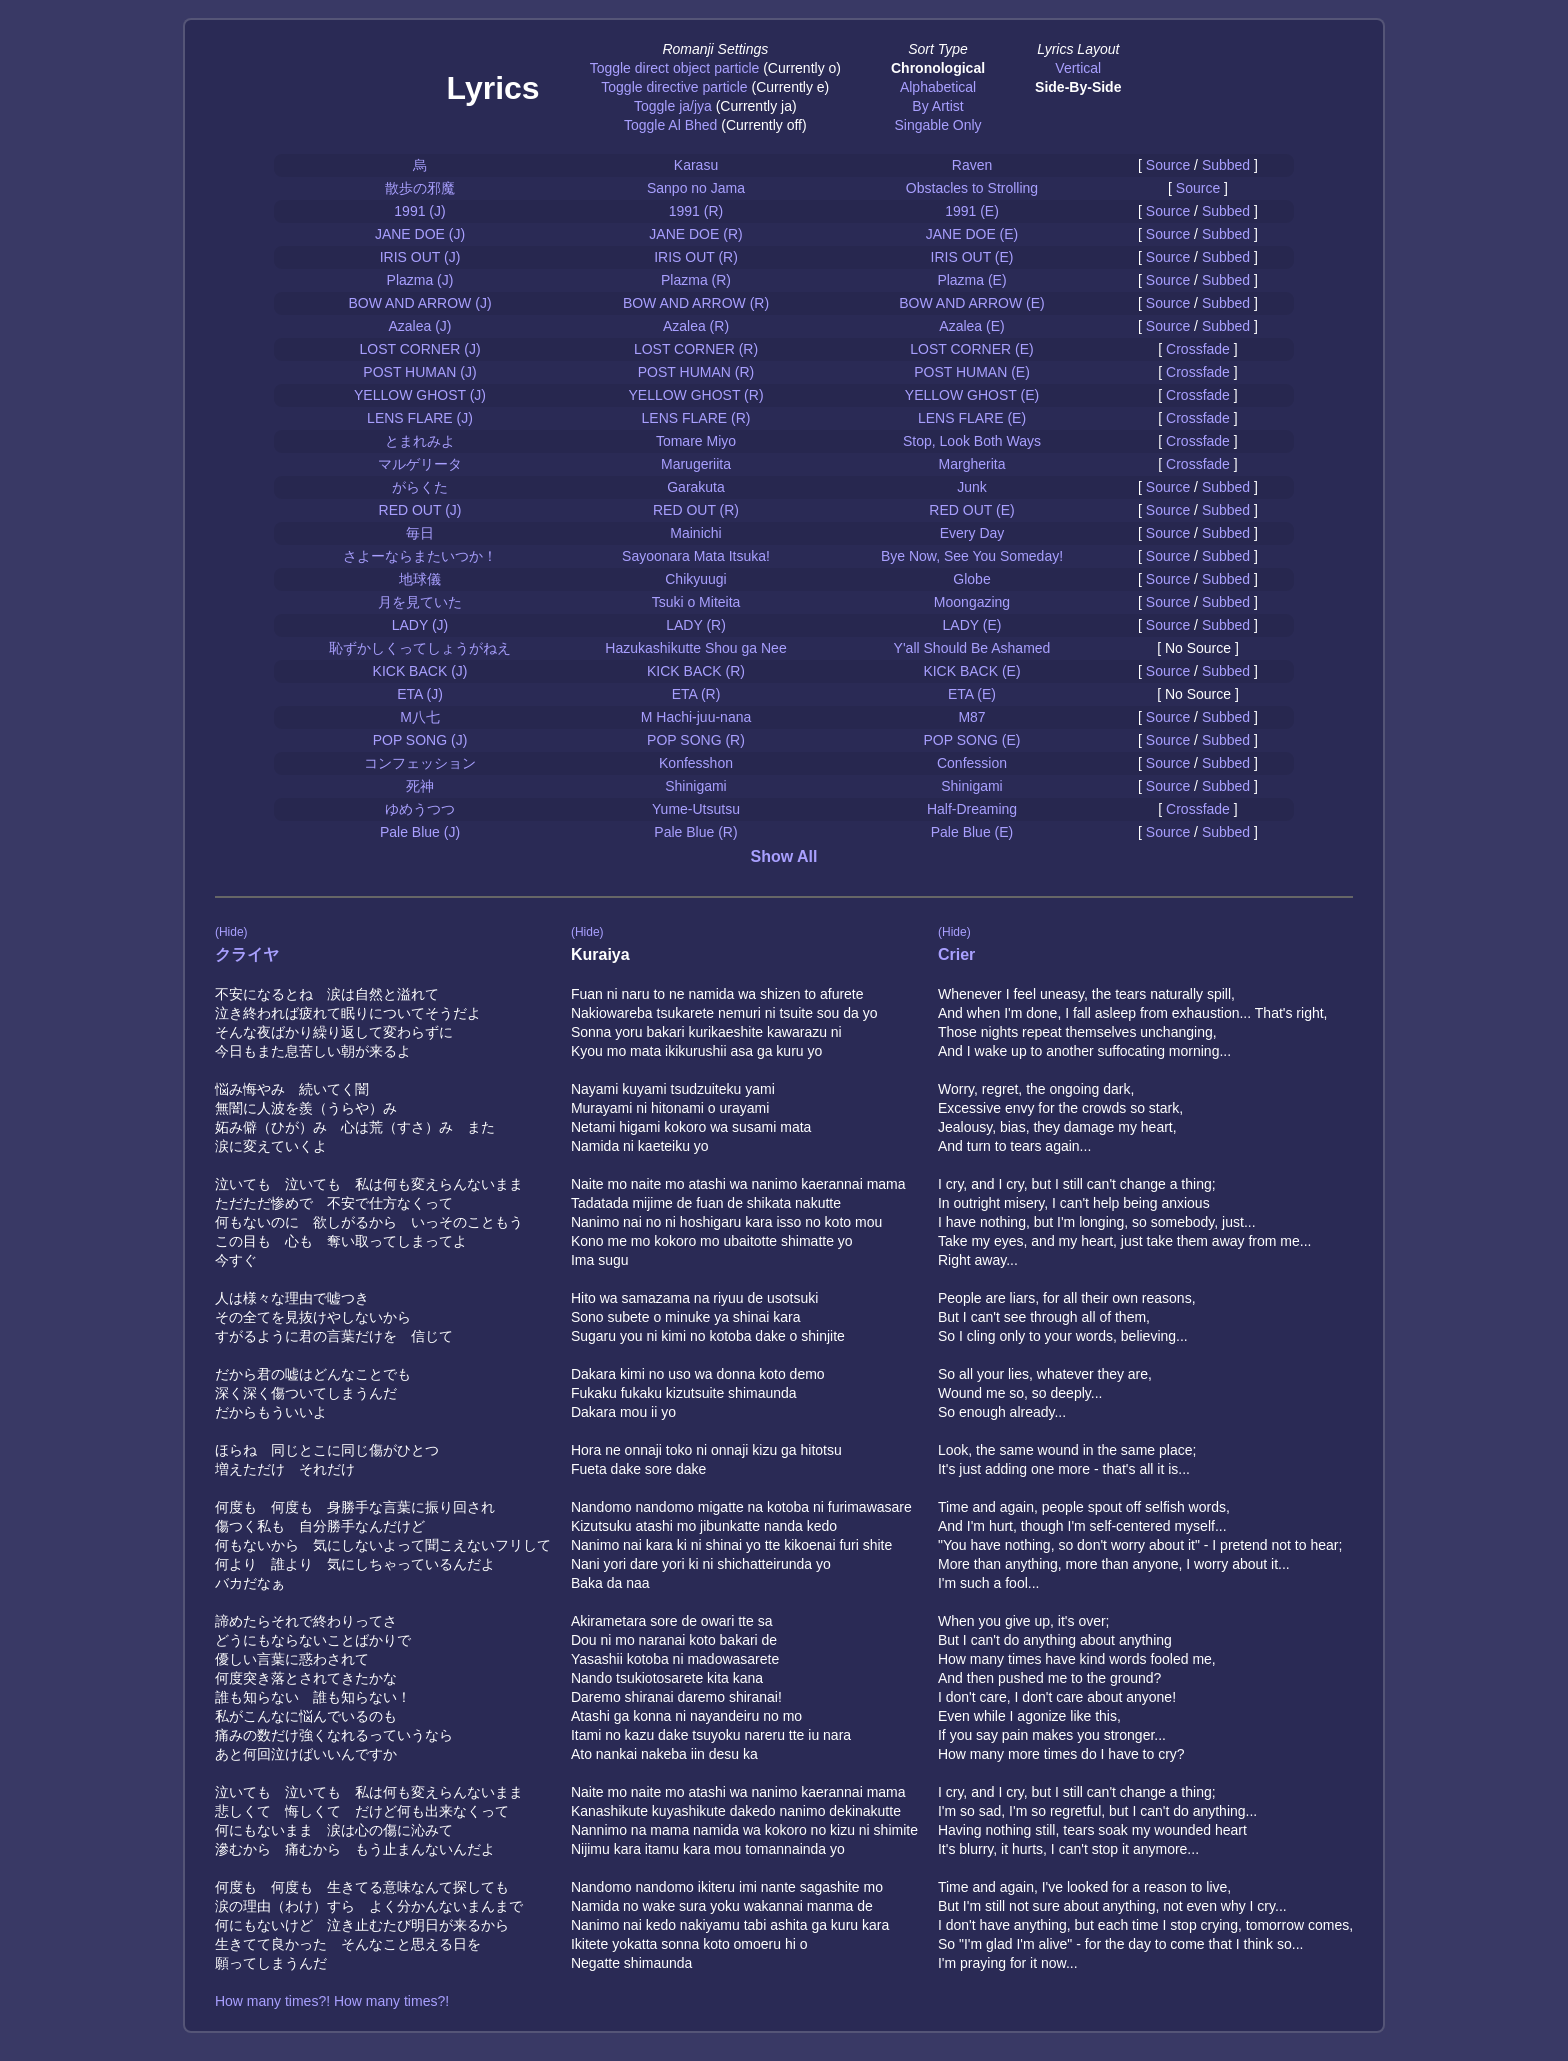 Image resolution: width=1568 pixels, height=2061 pixels. I want to click on By Artist, so click(937, 106).